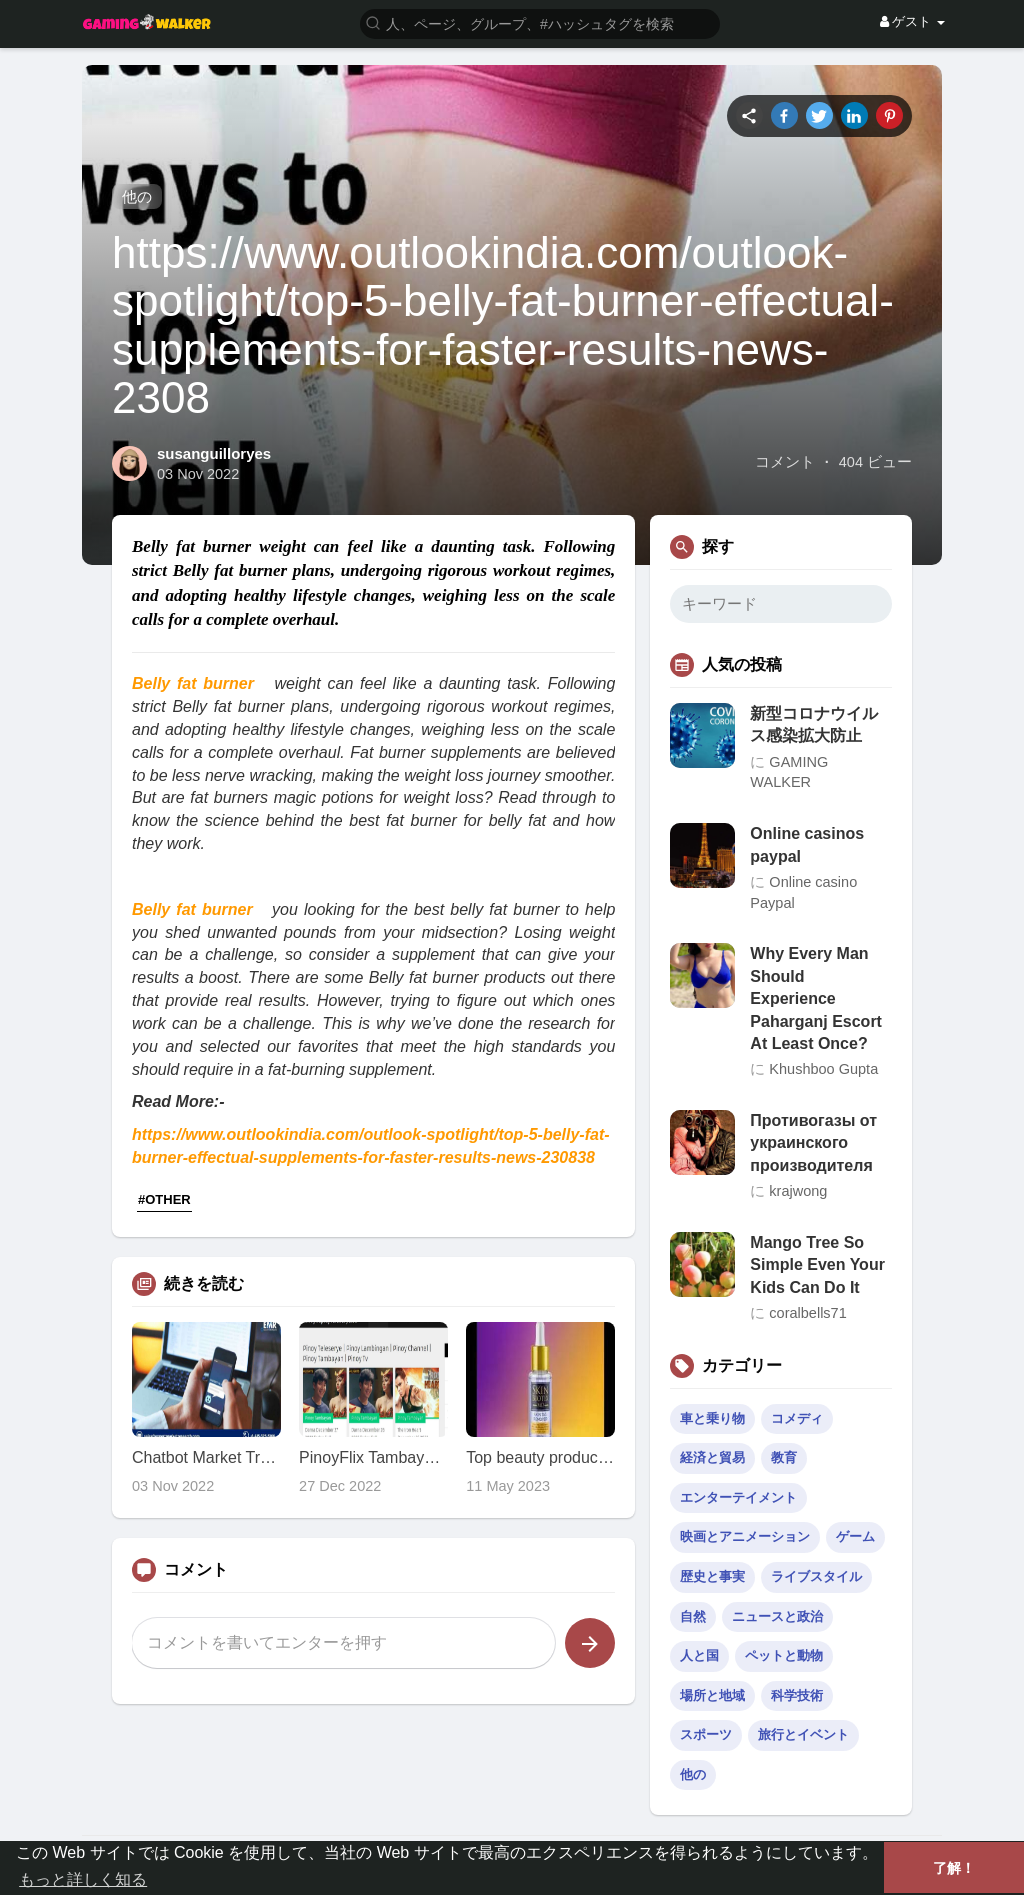 This screenshot has height=1895, width=1024. Describe the element at coordinates (807, 844) in the screenshot. I see `Online casinos paypal` at that location.